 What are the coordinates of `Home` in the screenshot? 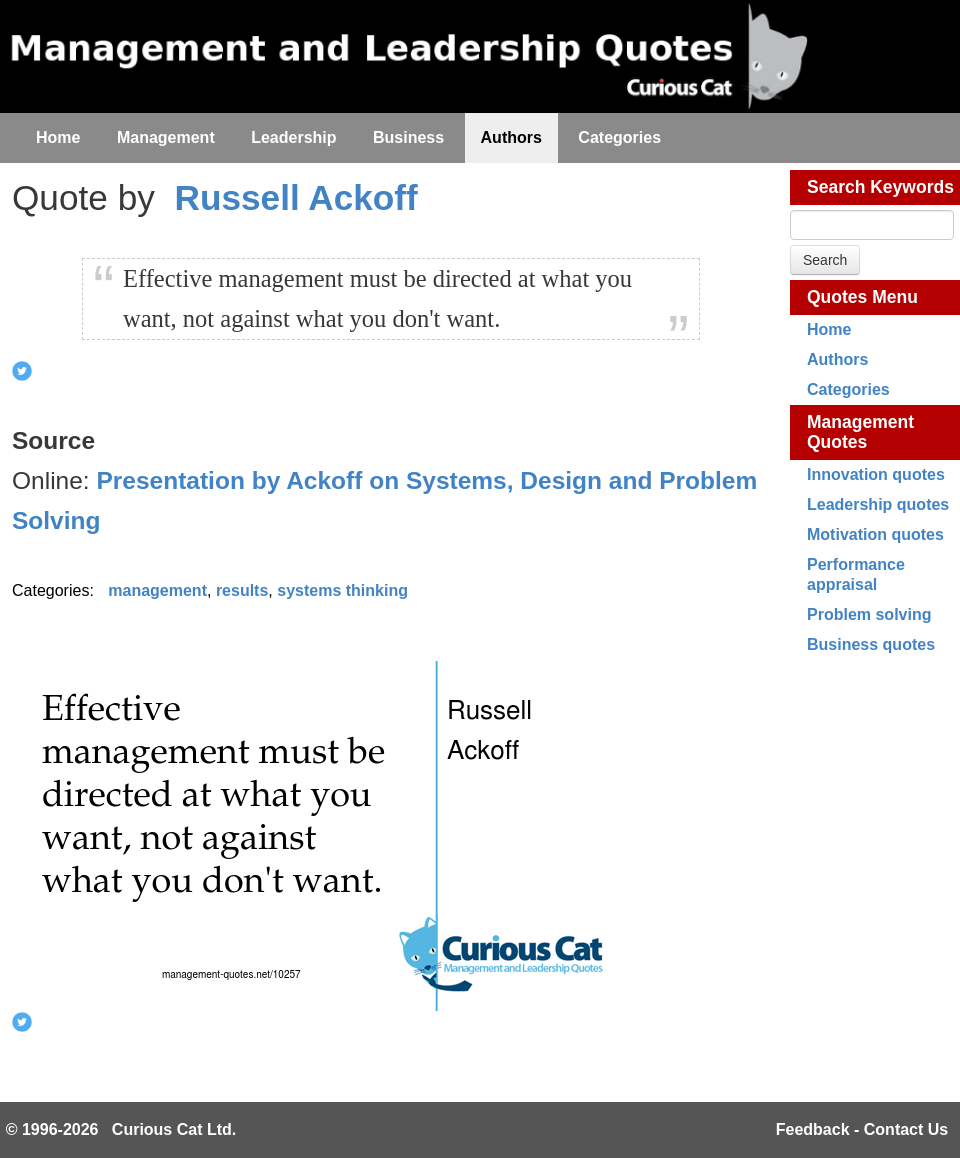 It's located at (829, 329).